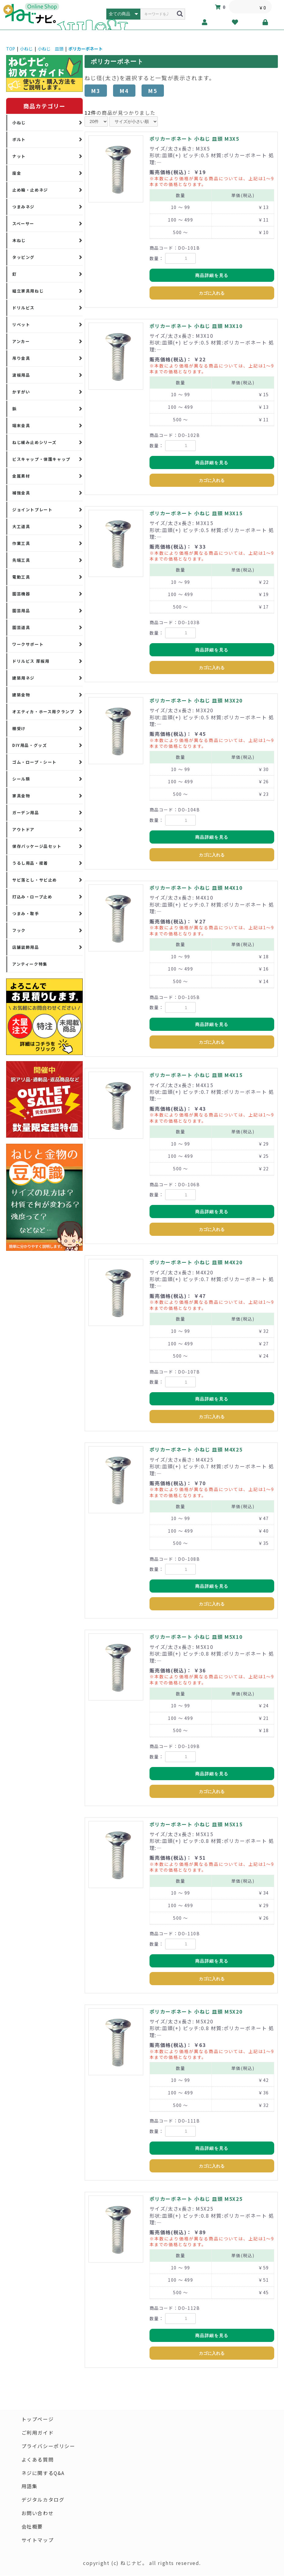 Image resolution: width=284 pixels, height=2576 pixels. I want to click on つまみネジ, so click(23, 207).